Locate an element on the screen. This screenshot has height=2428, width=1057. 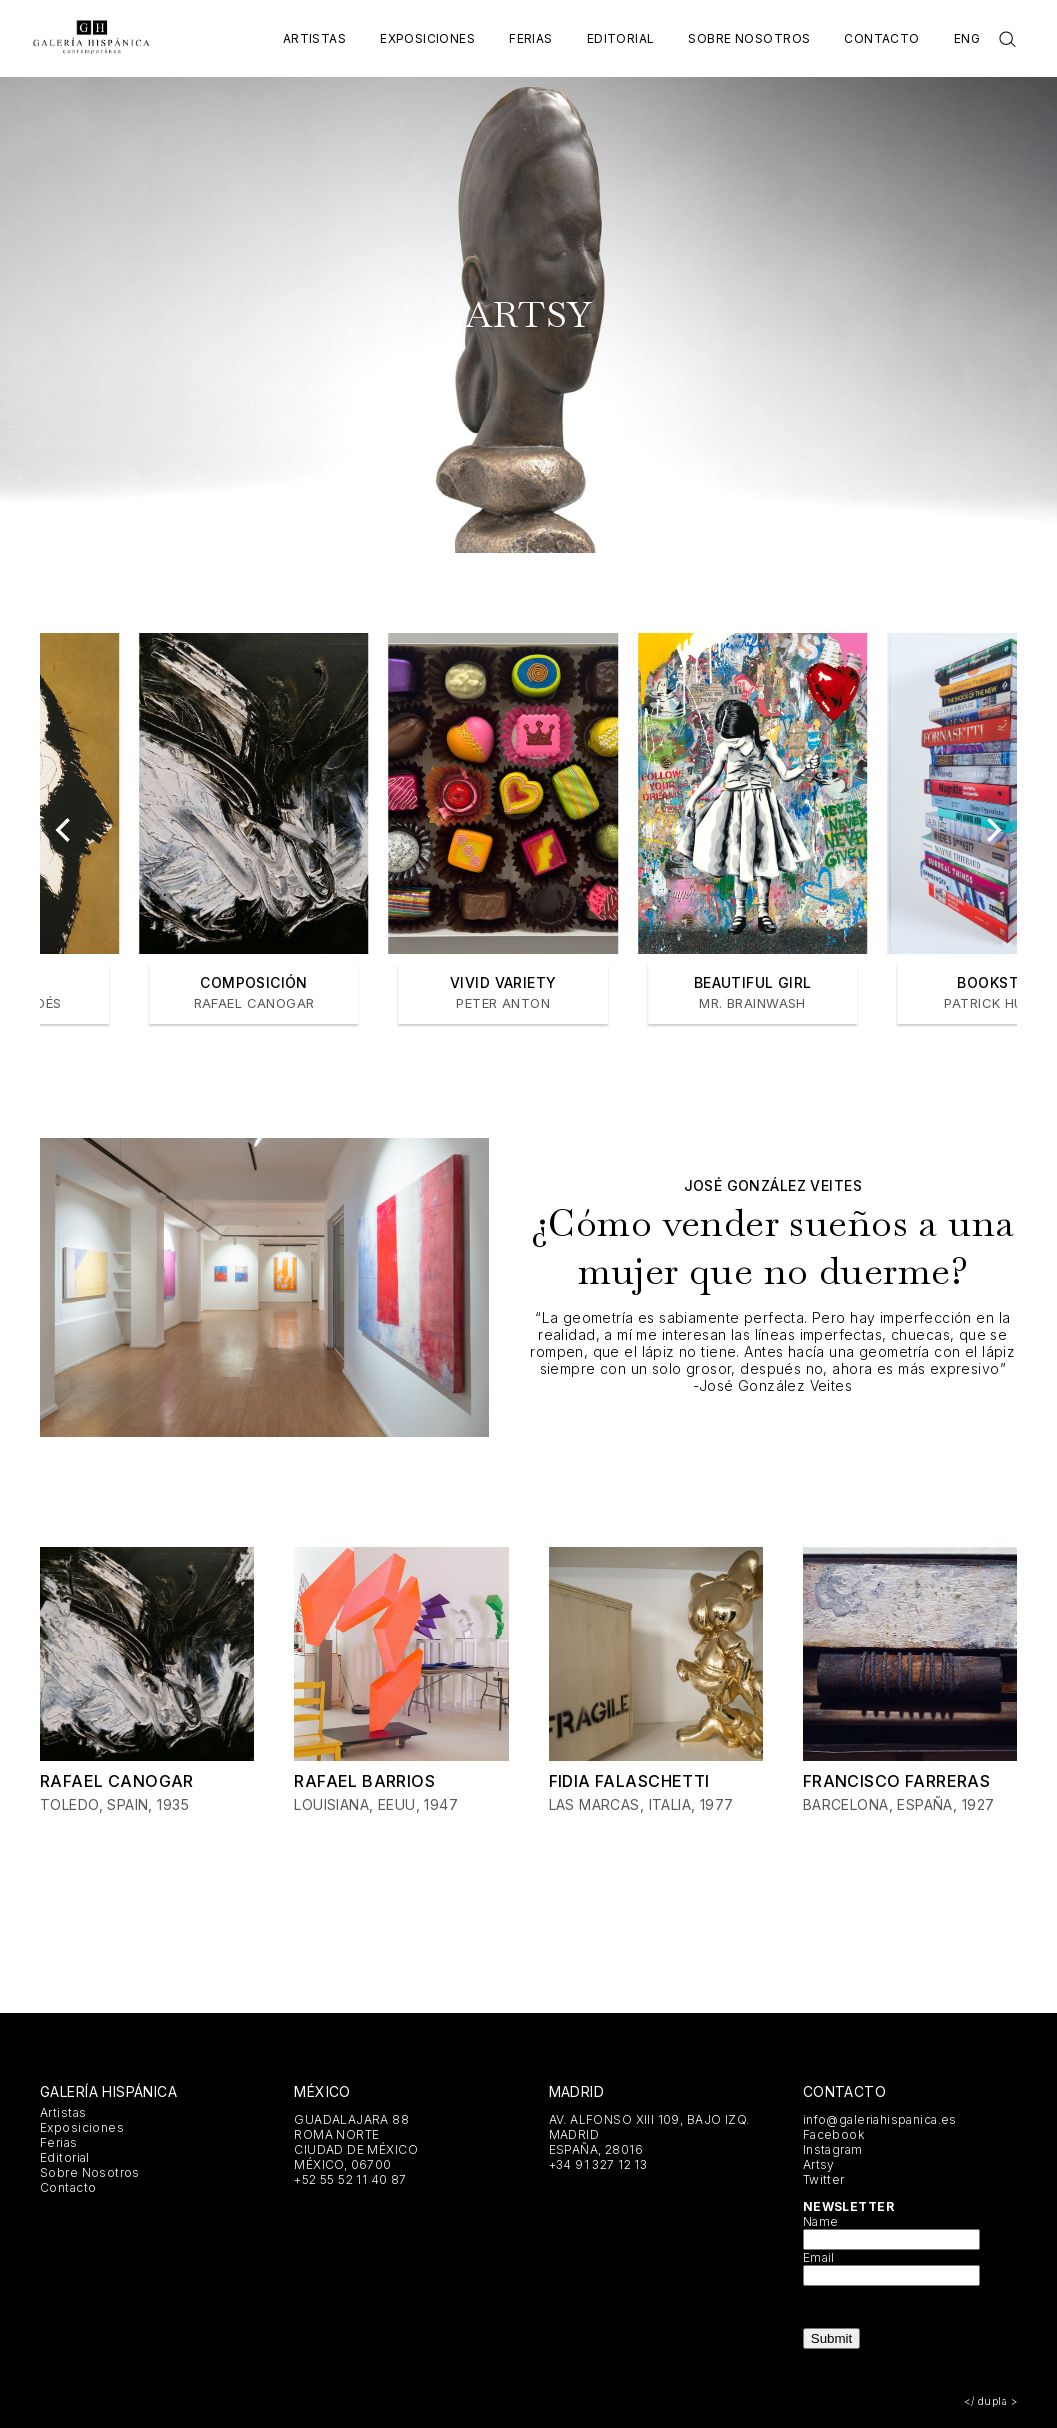
Email is located at coordinates (819, 2257).